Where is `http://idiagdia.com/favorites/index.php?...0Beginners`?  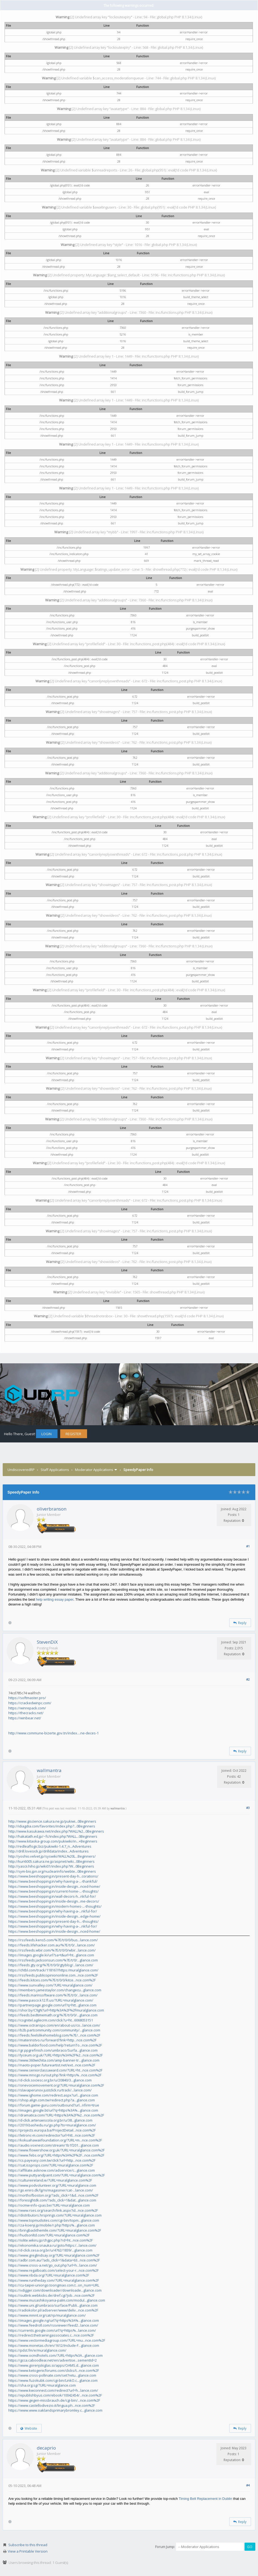 http://idiagdia.com/favorites/index.php?...0Beginners is located at coordinates (51, 1826).